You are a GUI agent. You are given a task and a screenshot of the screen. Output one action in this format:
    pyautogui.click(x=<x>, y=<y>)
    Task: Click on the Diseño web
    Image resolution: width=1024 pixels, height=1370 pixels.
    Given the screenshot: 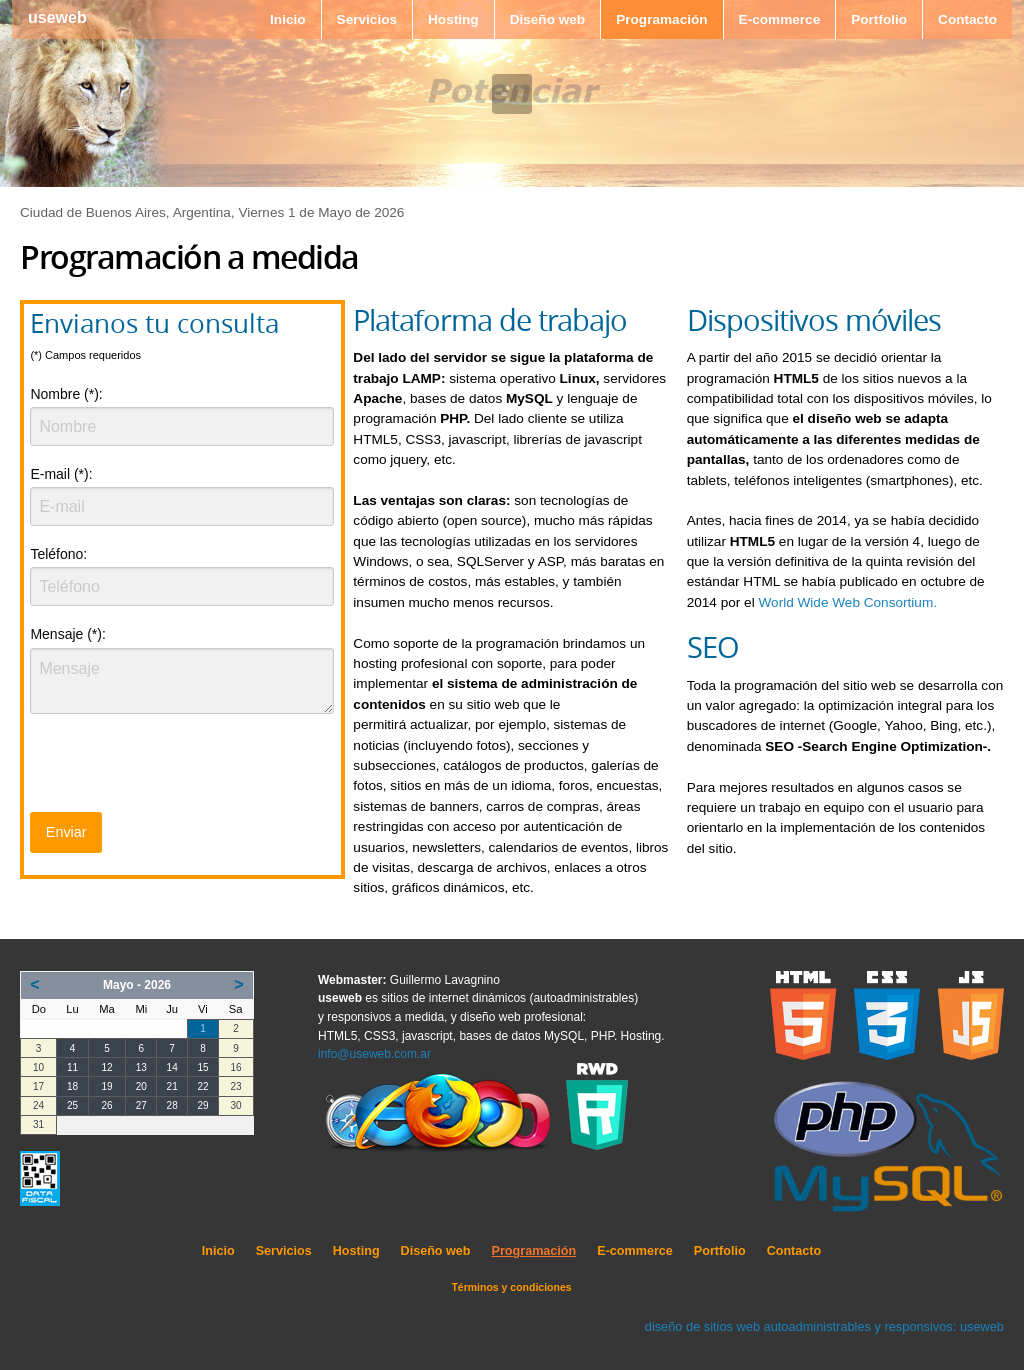 What is the action you would take?
    pyautogui.click(x=548, y=19)
    